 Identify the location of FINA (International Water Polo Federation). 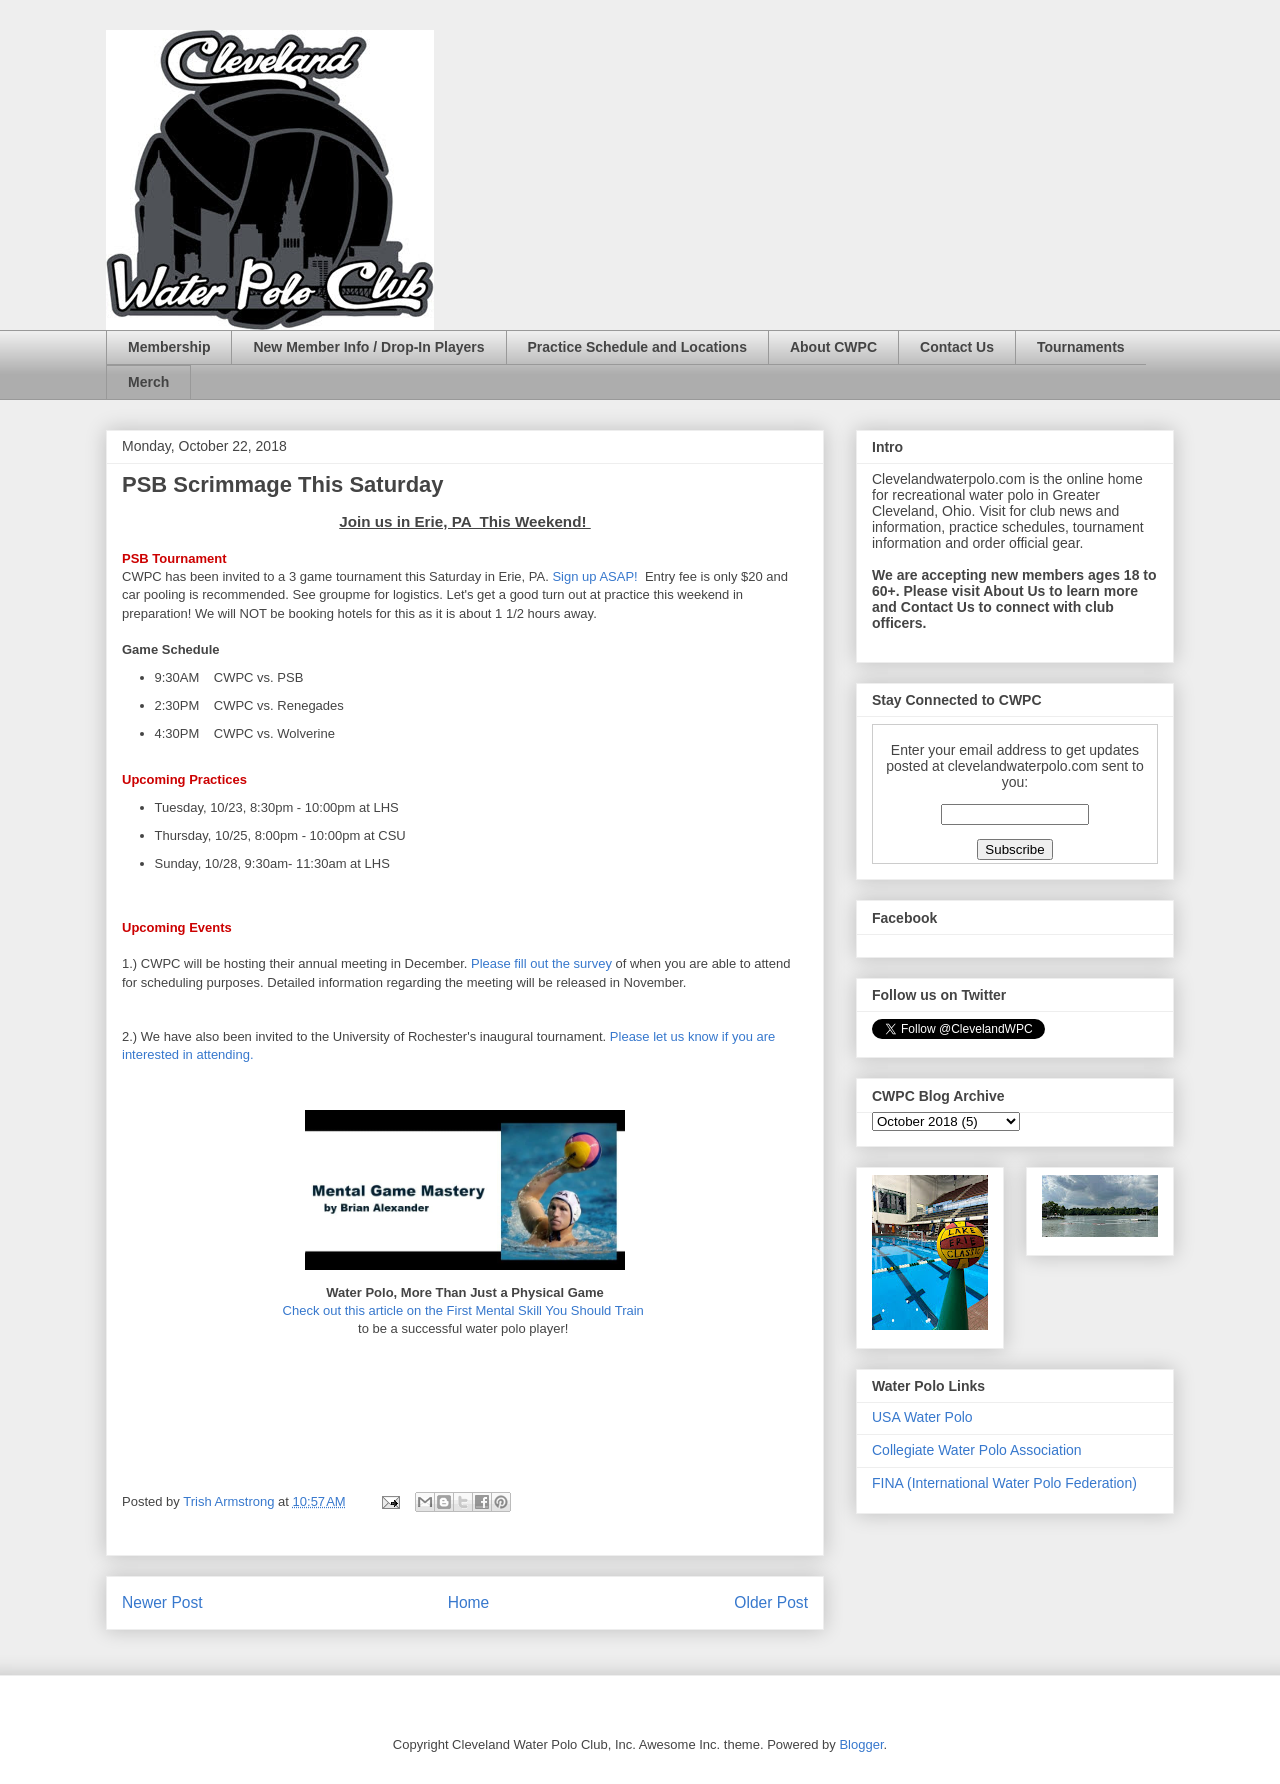
(1004, 1483).